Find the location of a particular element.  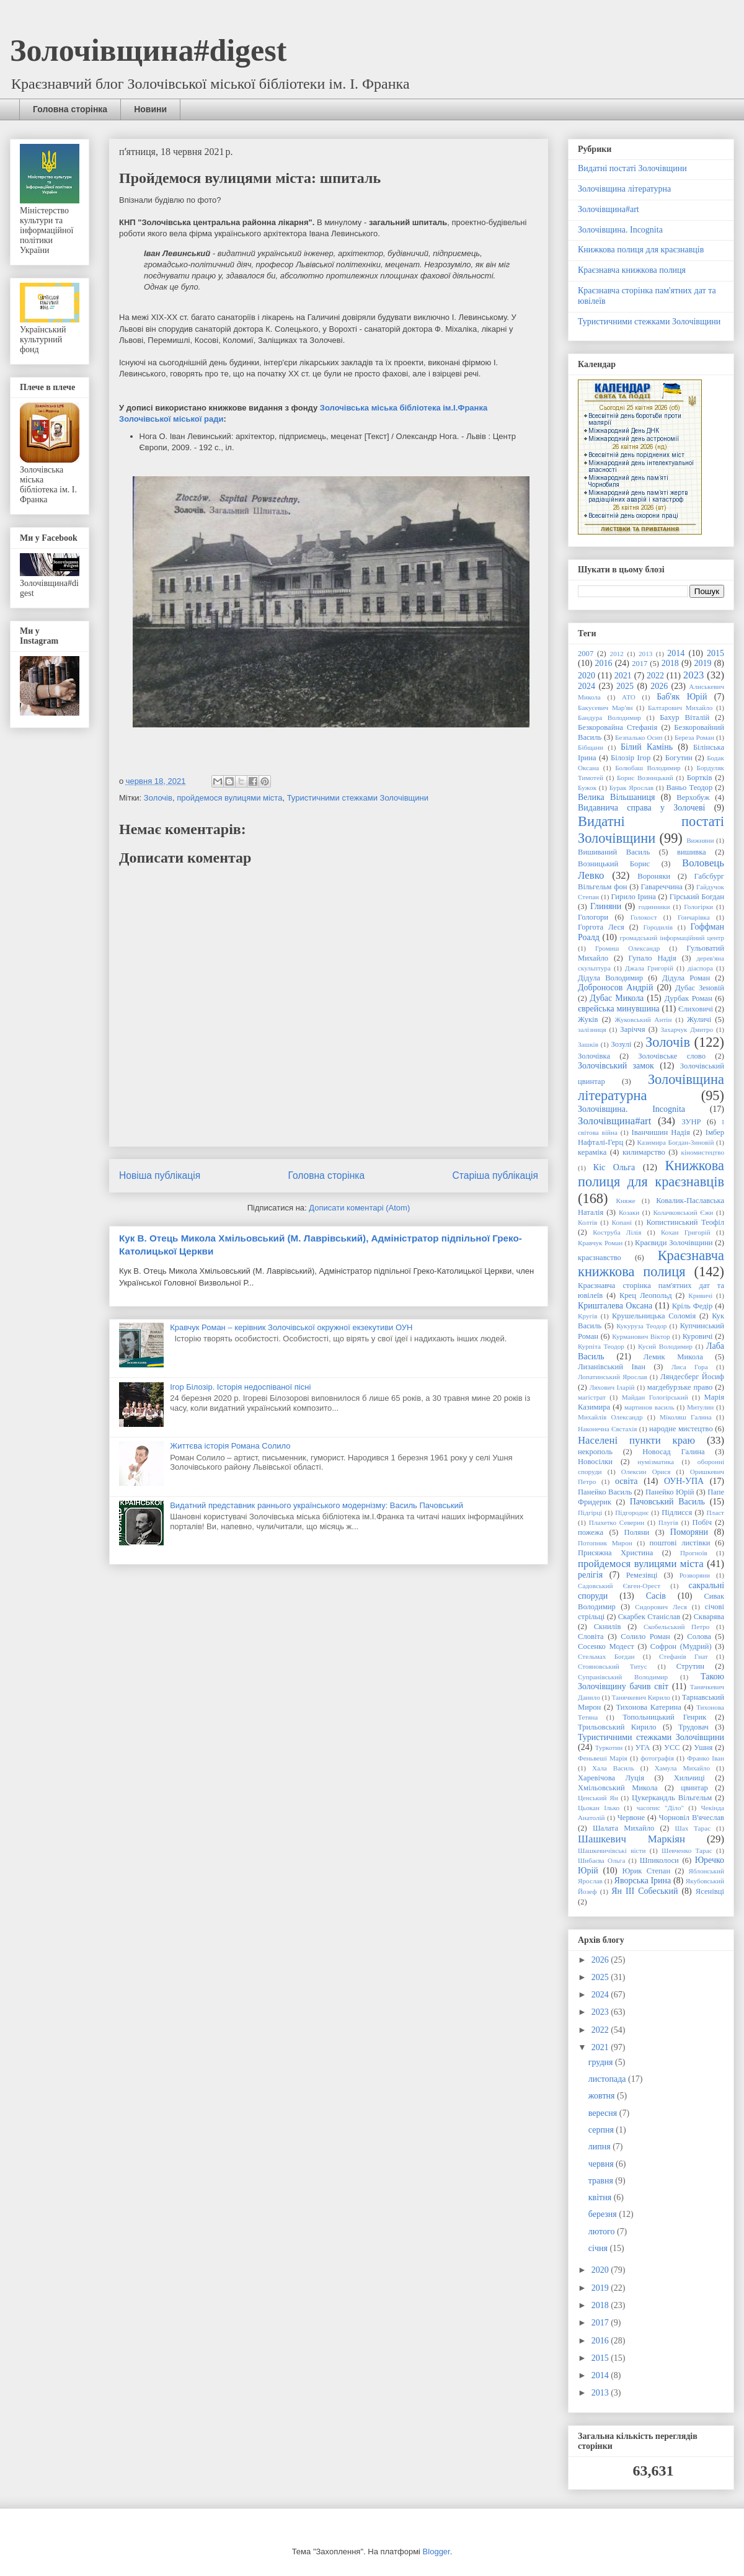

2018 is located at coordinates (670, 663).